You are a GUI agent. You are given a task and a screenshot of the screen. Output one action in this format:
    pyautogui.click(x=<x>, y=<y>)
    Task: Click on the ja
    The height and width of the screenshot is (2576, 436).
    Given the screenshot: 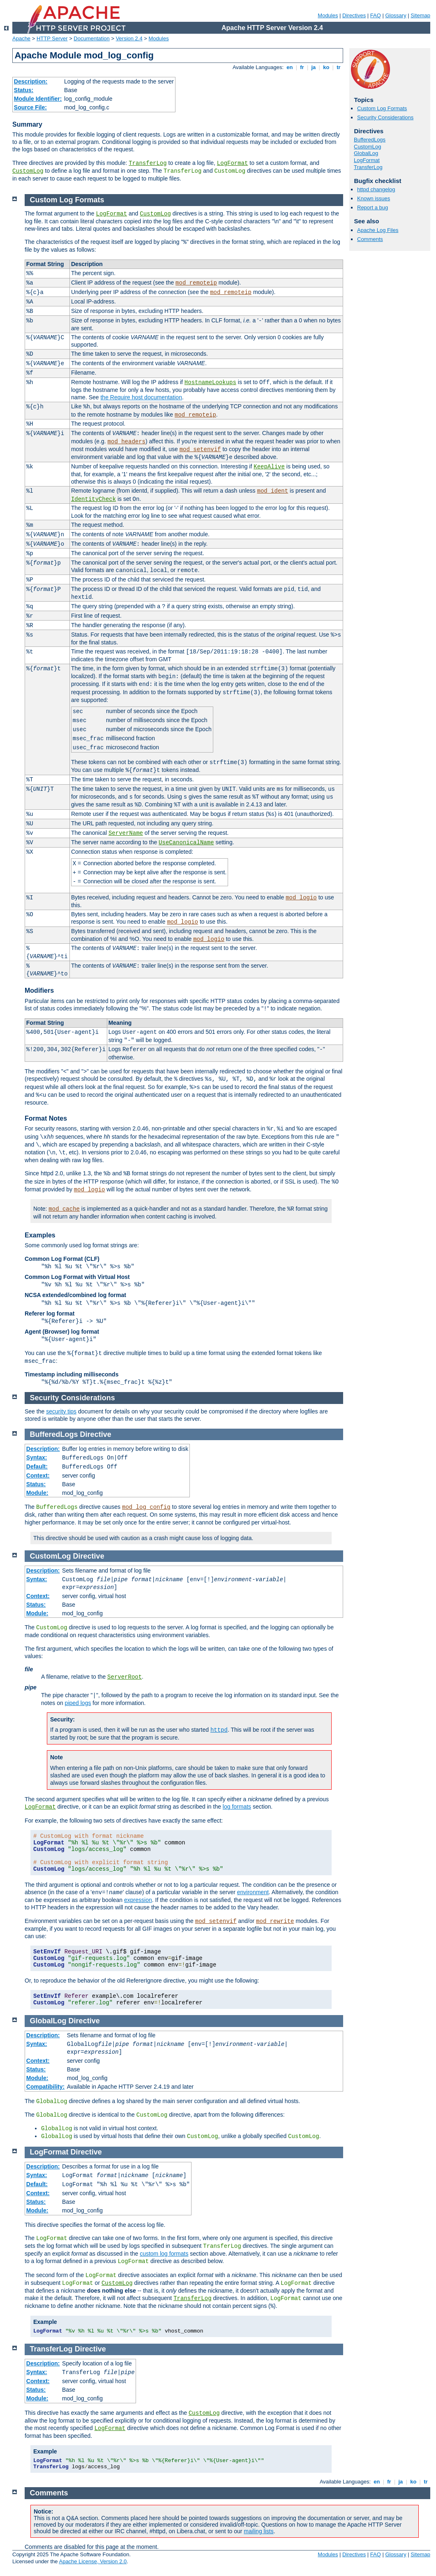 What is the action you would take?
    pyautogui.click(x=313, y=67)
    